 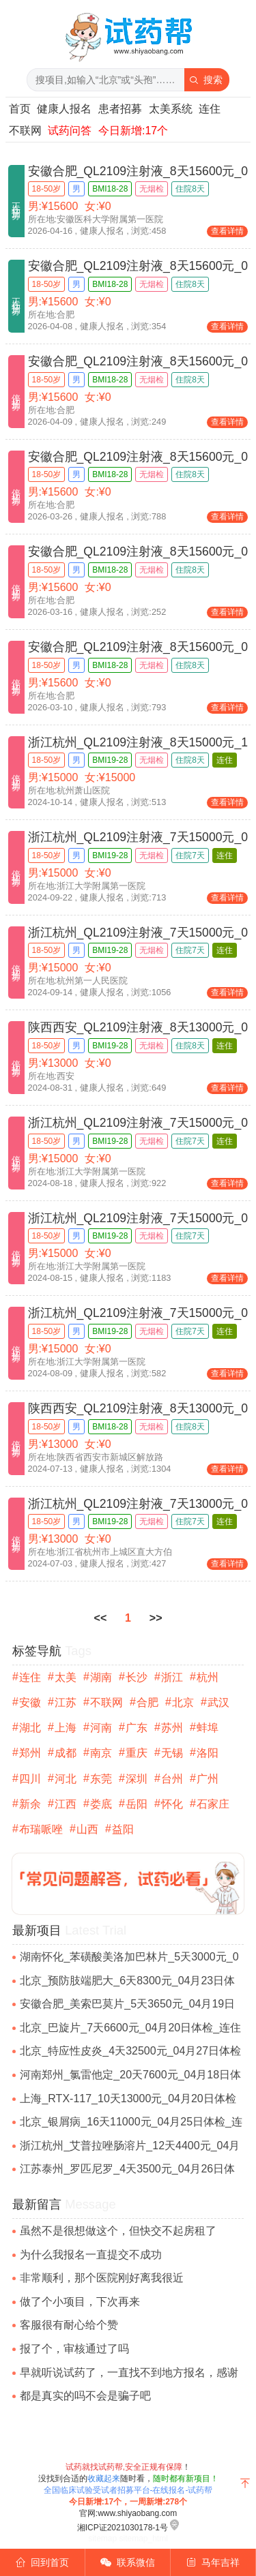 What do you see at coordinates (65, 1779) in the screenshot?
I see `河北` at bounding box center [65, 1779].